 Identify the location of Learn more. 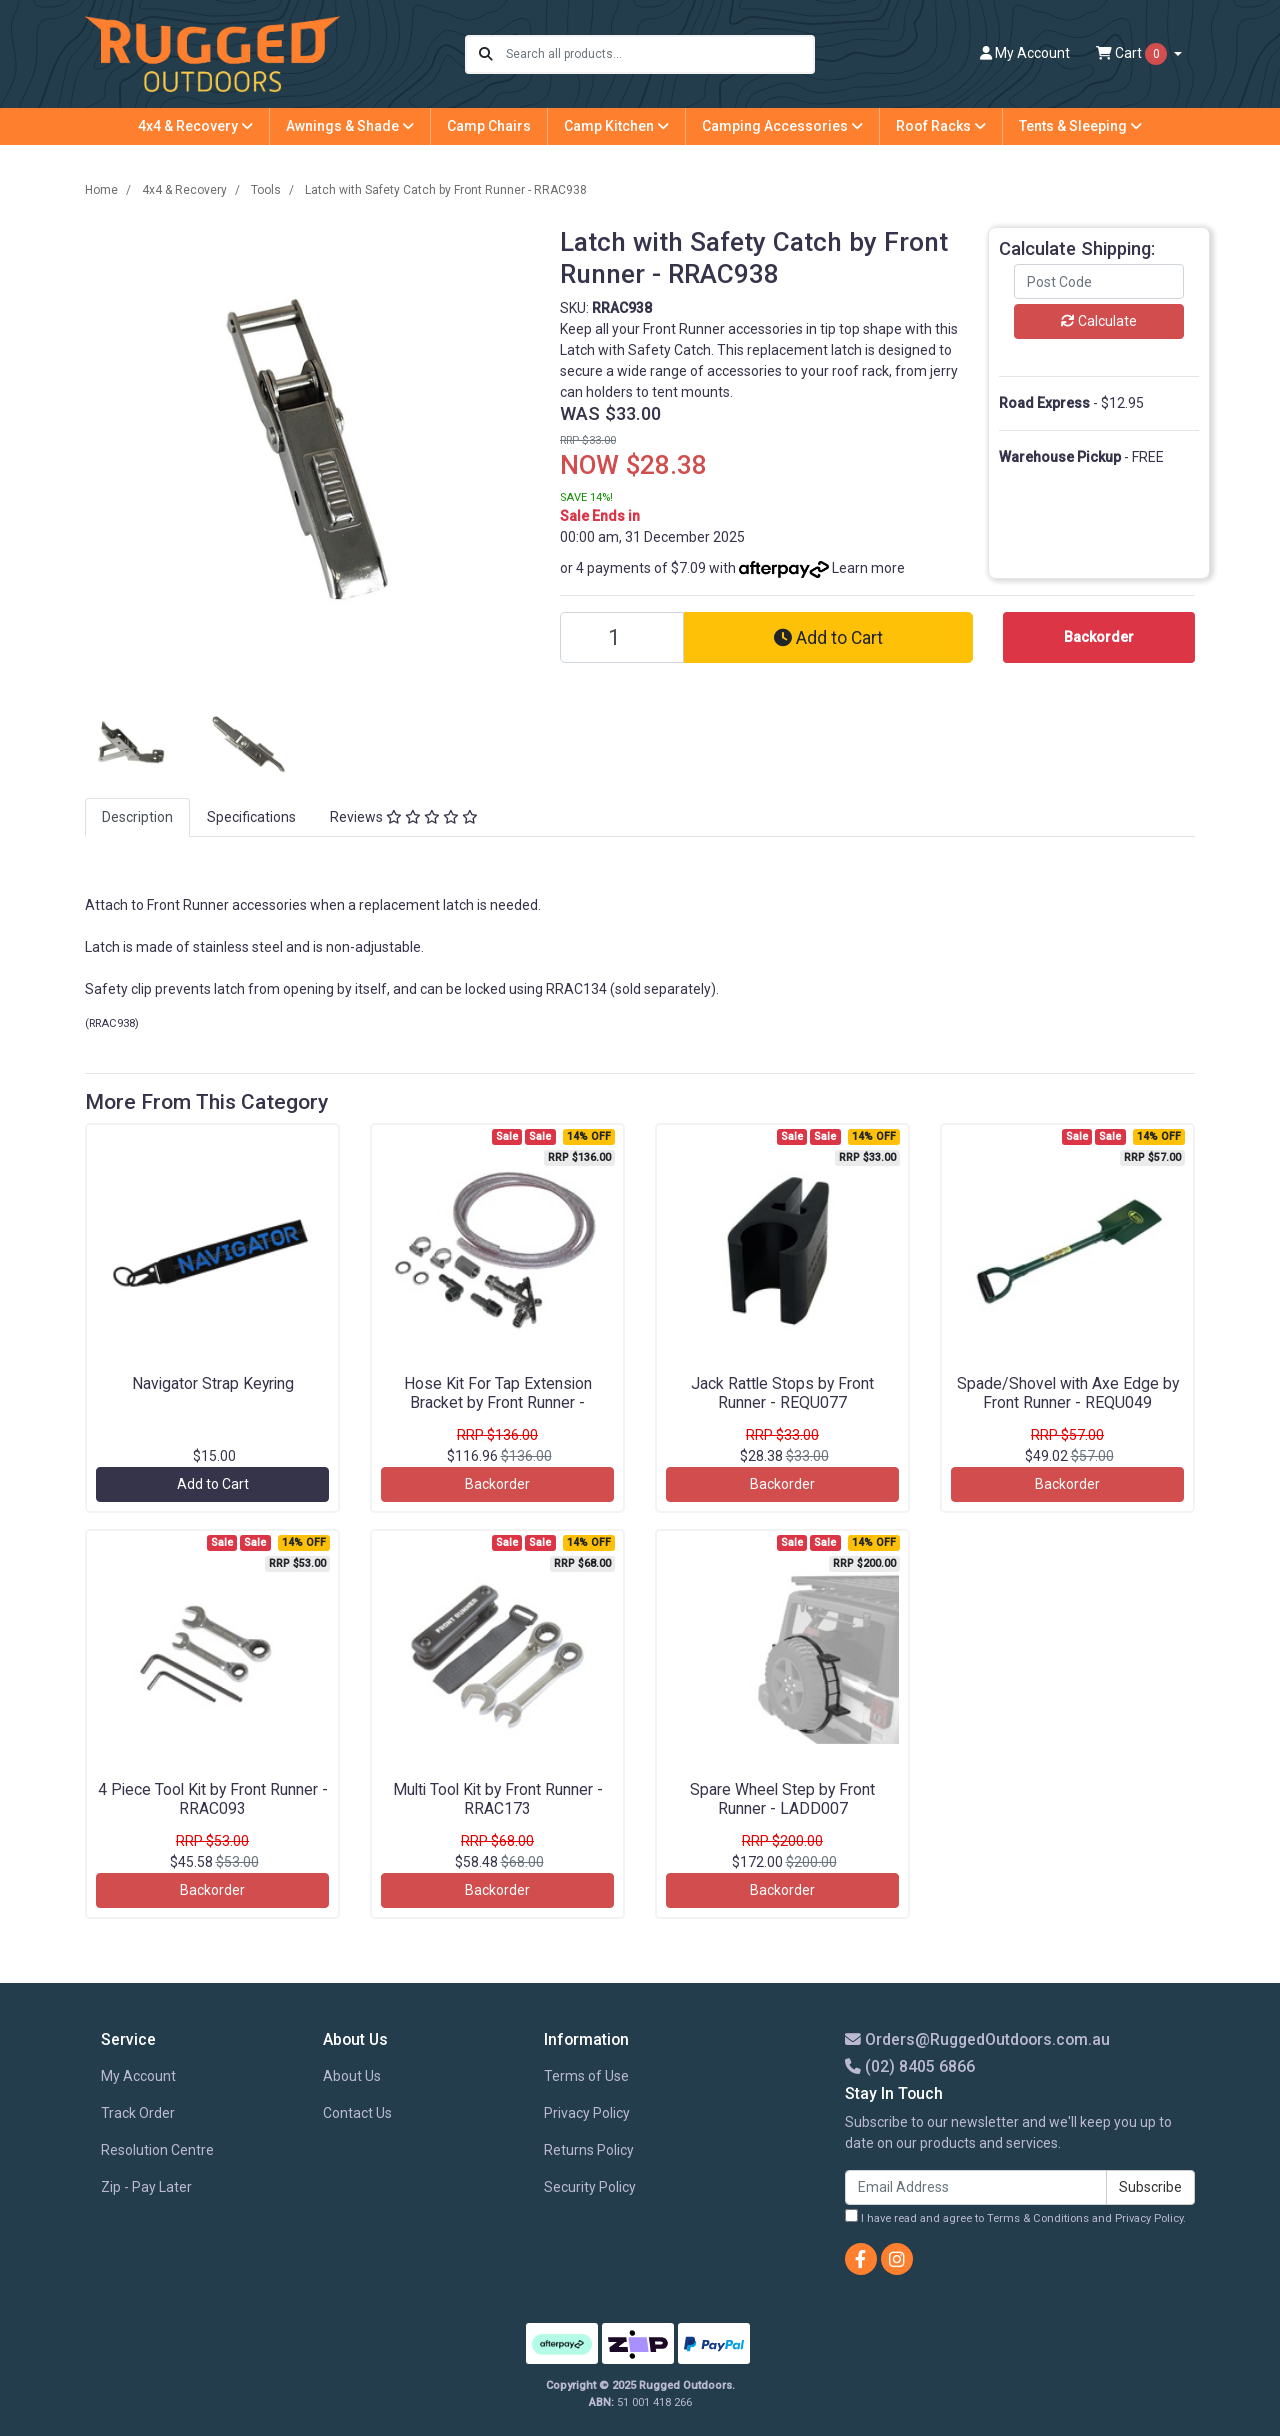
(868, 568).